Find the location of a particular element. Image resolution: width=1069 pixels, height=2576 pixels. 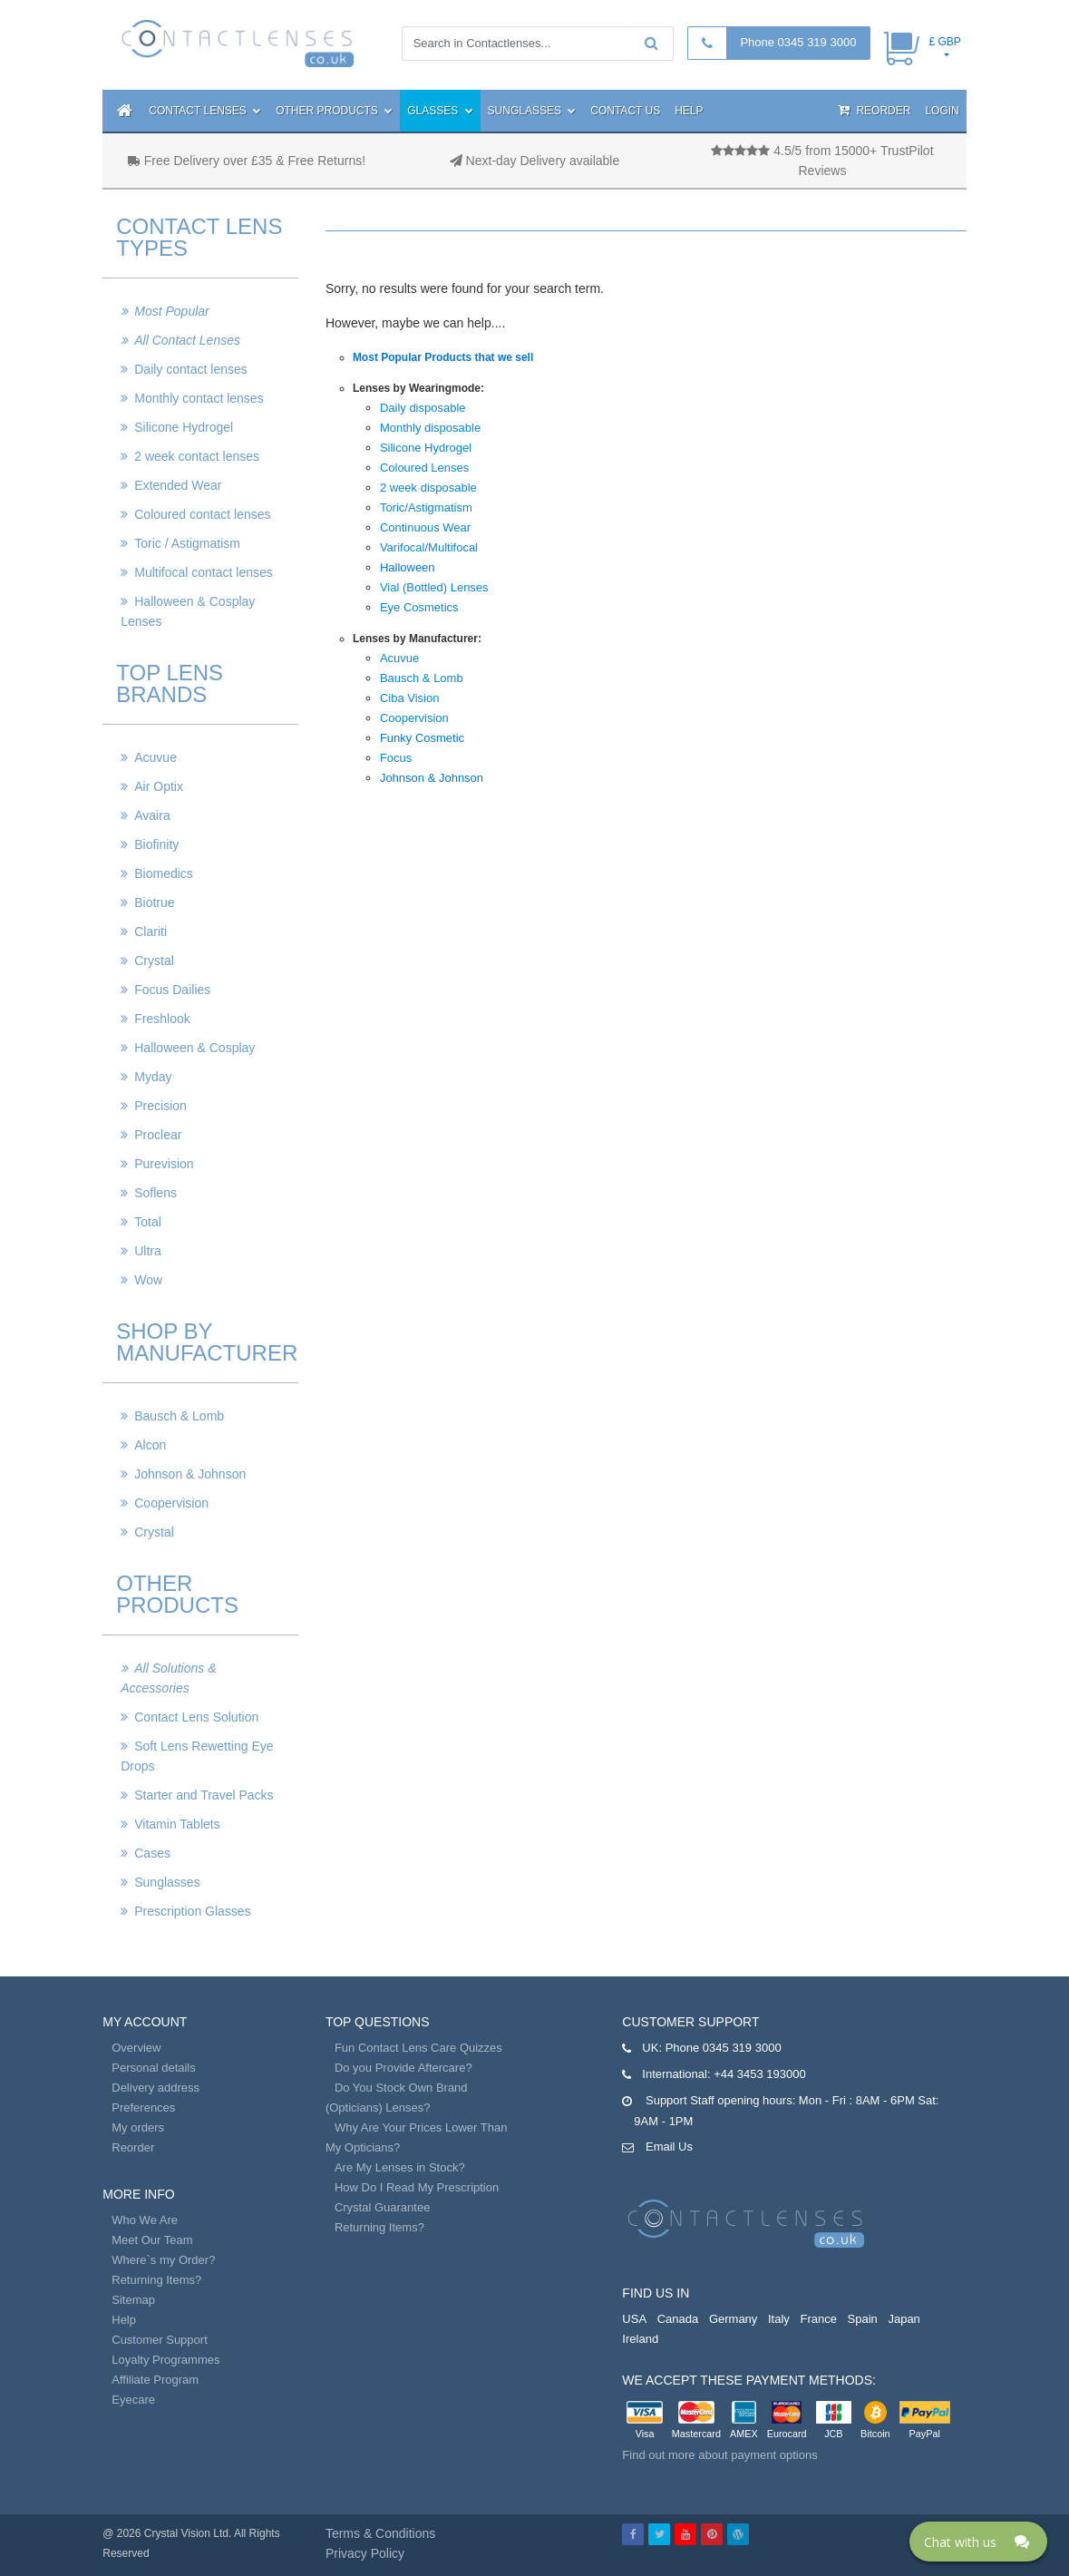

Silicone Hydrogel is located at coordinates (183, 427).